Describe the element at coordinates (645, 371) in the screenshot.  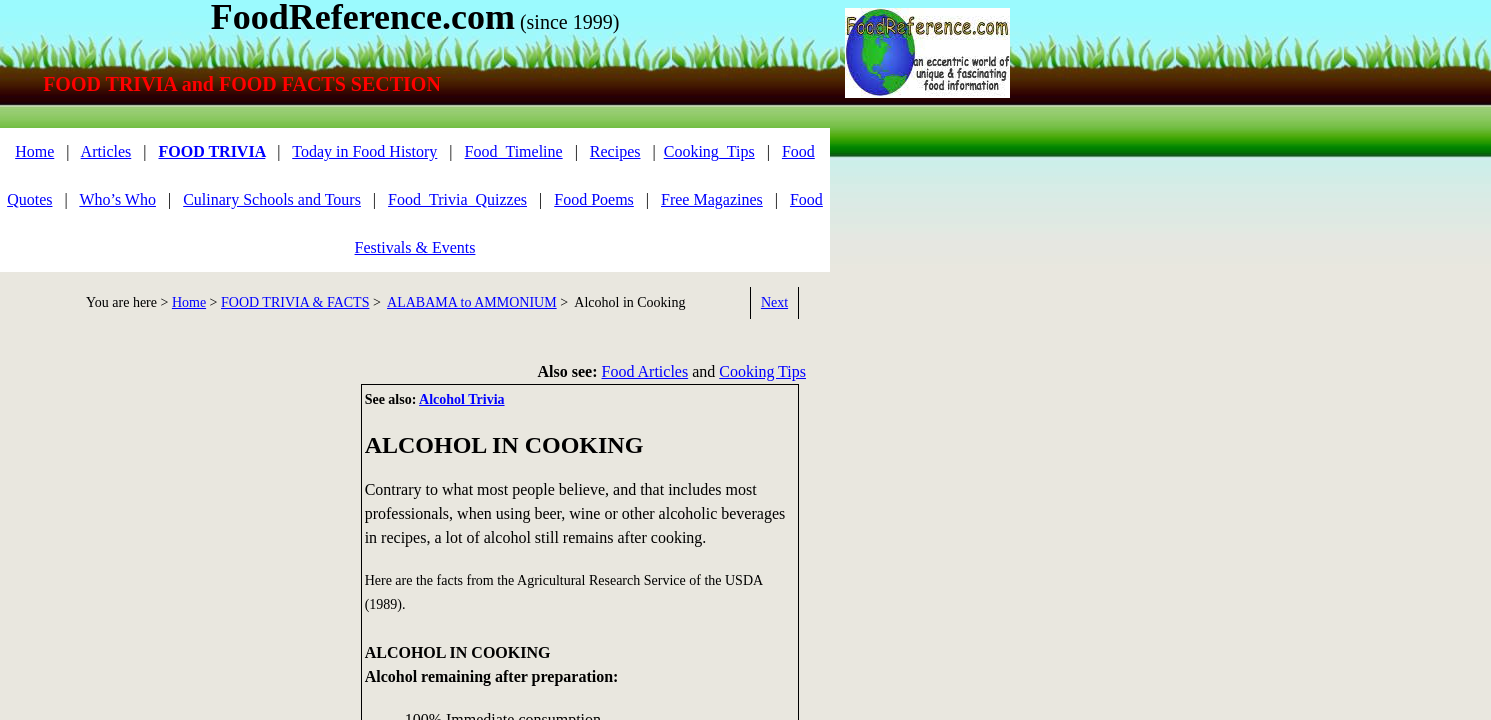
I see `Food Articles` at that location.